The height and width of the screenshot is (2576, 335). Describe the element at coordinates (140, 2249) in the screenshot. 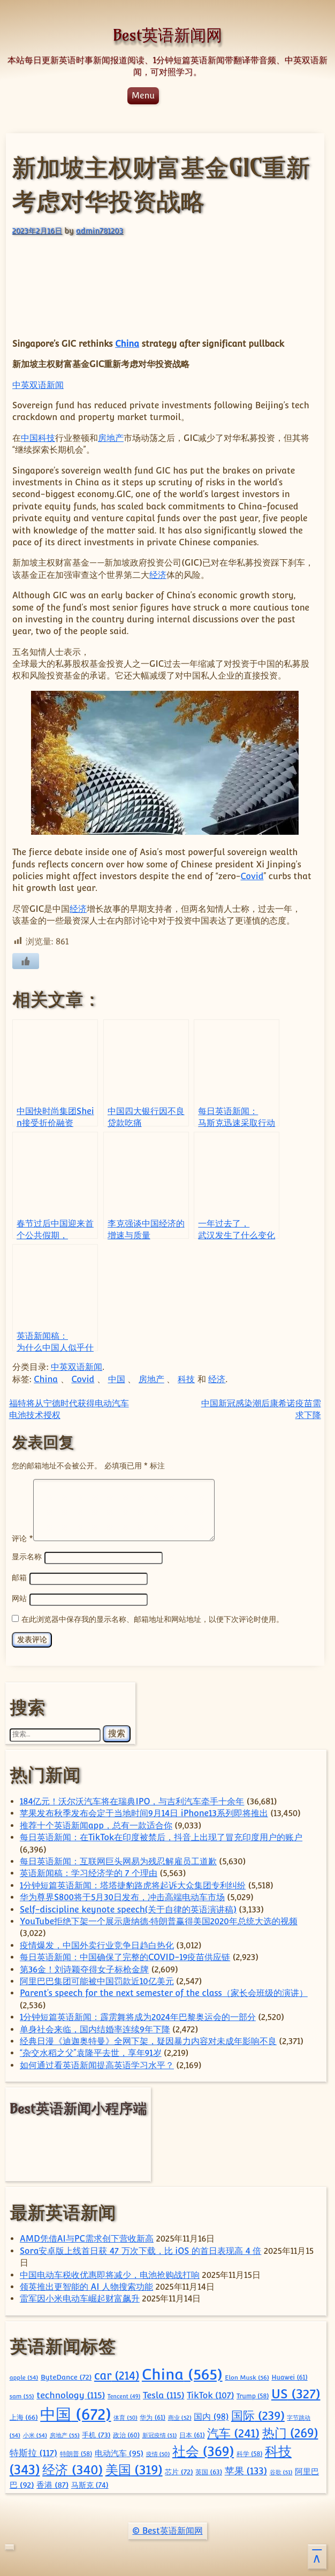

I see `Sora安卓版上线首日获 47 万次下载，比 iOS 的首日表现高 4 倍` at that location.